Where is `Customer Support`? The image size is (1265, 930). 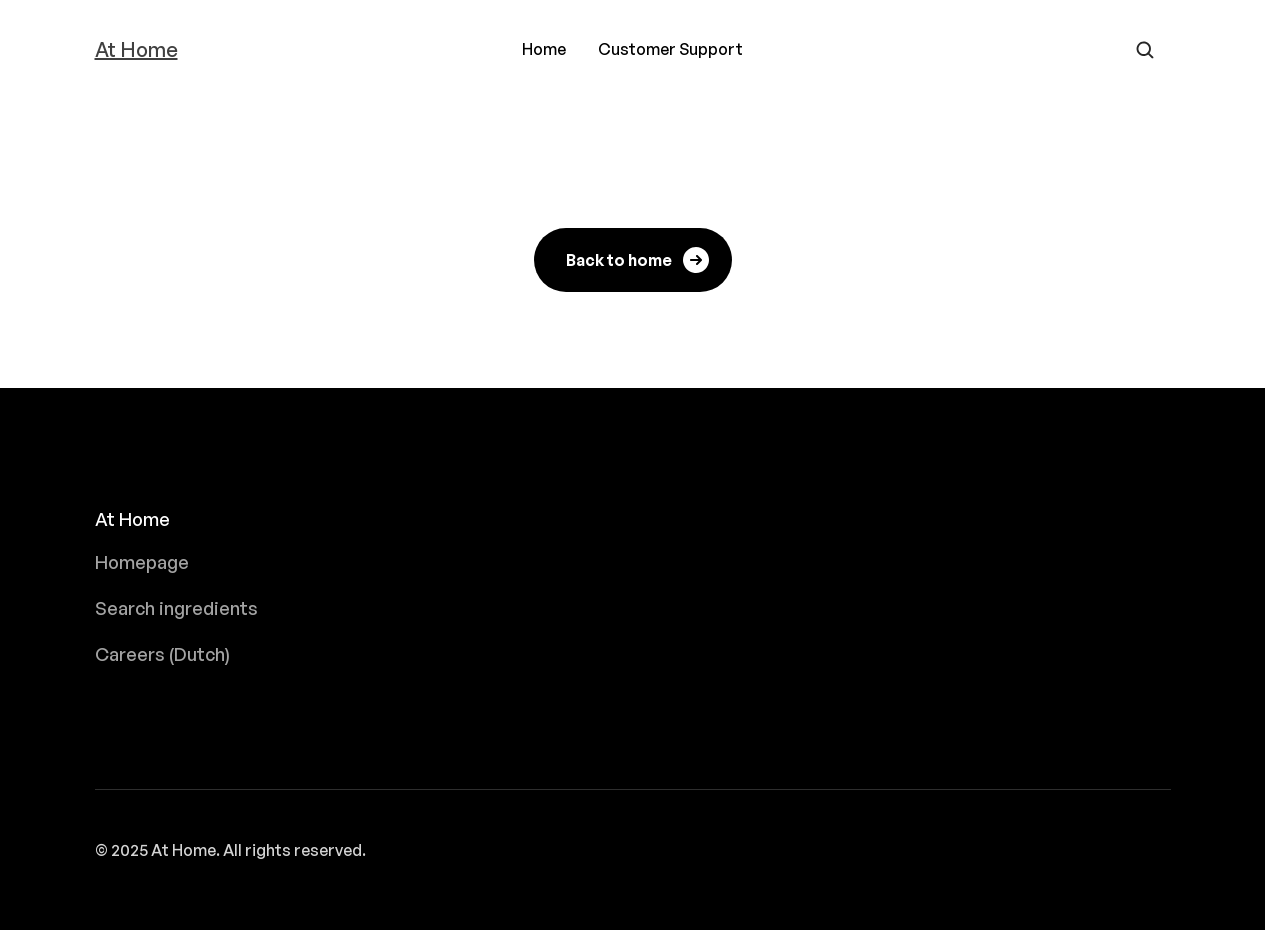
Customer Support is located at coordinates (670, 49).